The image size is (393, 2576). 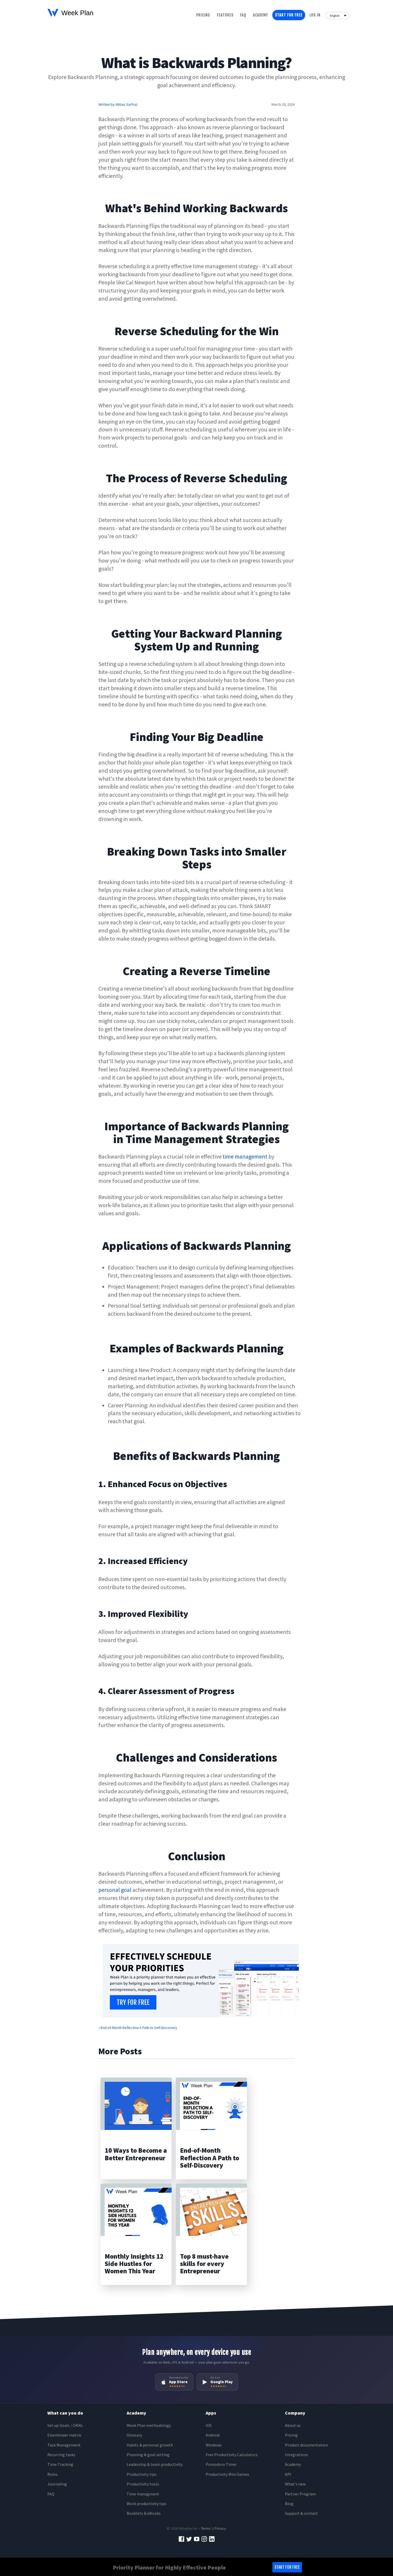 What do you see at coordinates (295, 2484) in the screenshot?
I see `What's new` at bounding box center [295, 2484].